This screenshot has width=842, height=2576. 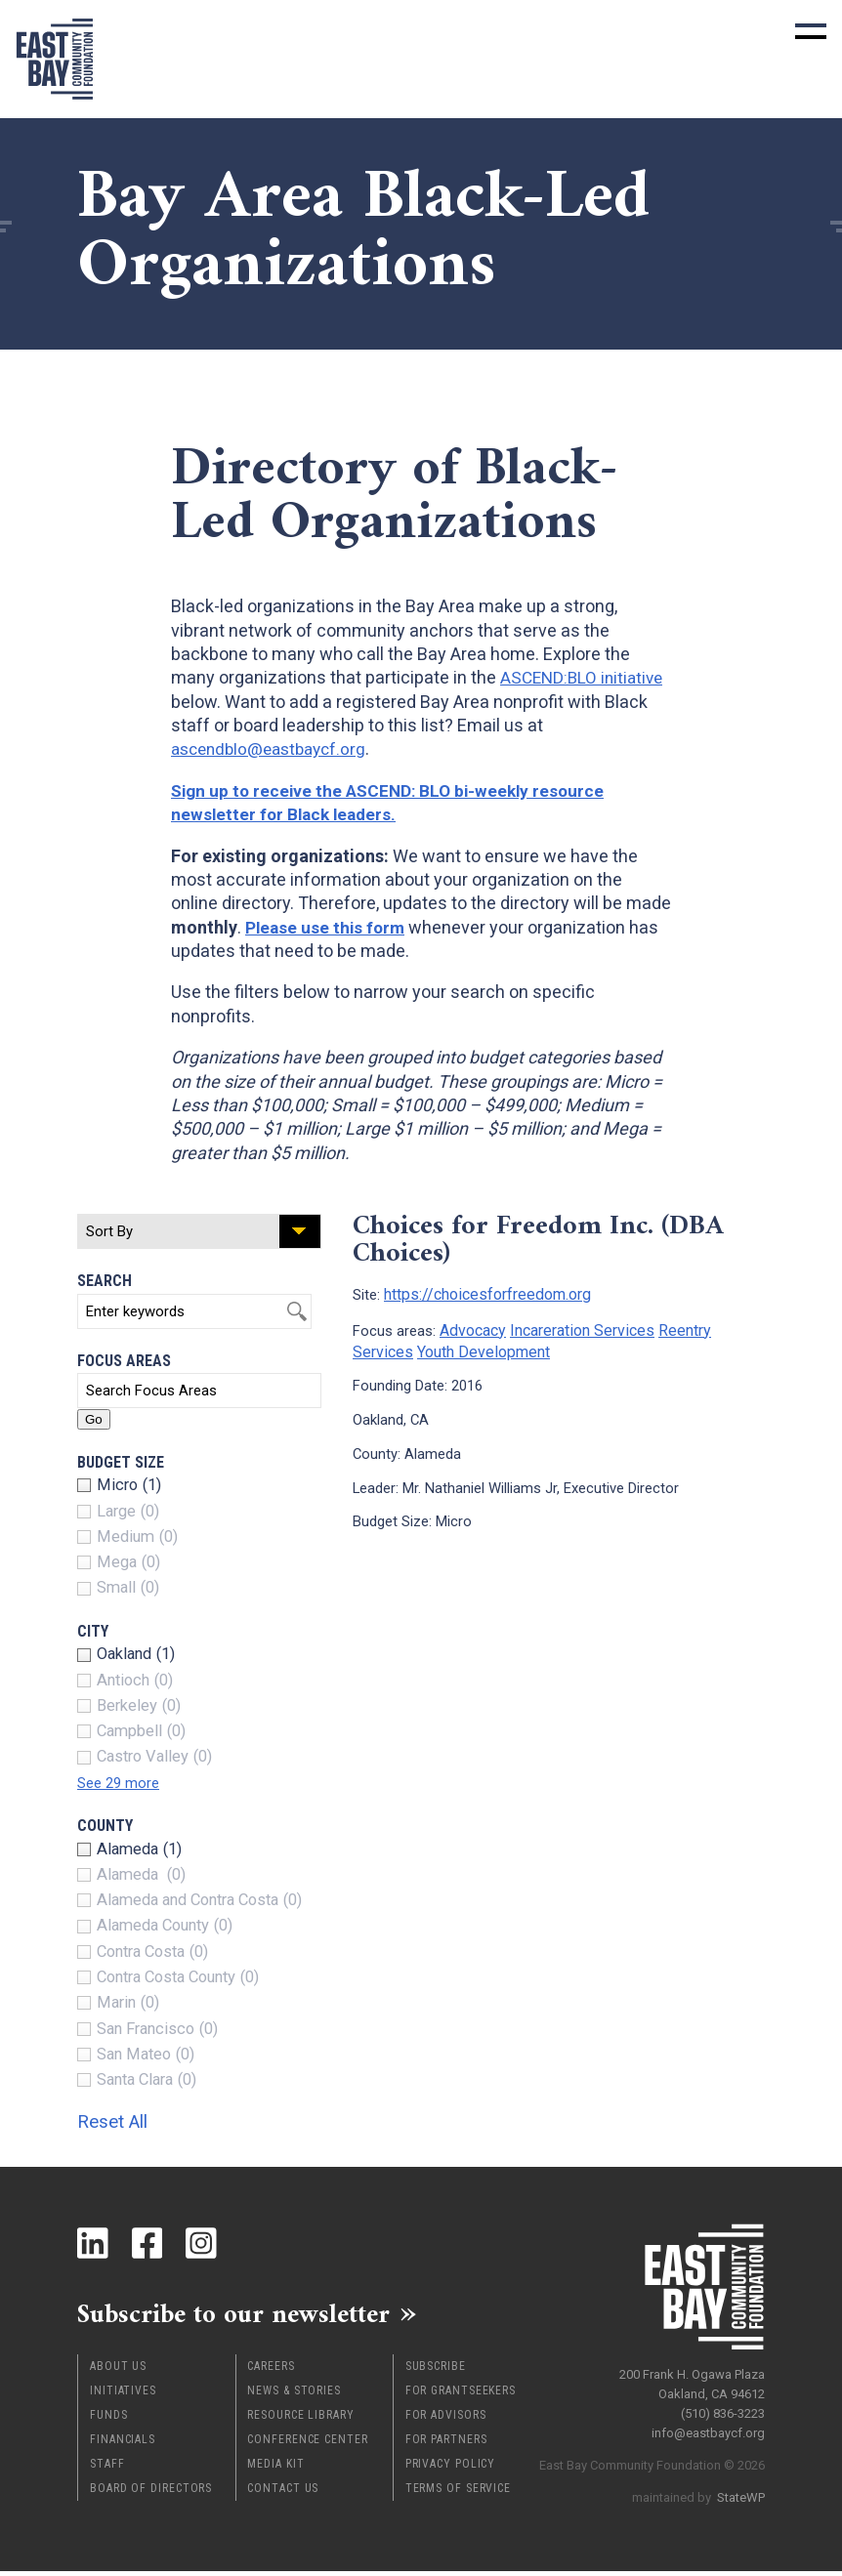 I want to click on https://choicesforfreedom.org, so click(x=482, y=1293).